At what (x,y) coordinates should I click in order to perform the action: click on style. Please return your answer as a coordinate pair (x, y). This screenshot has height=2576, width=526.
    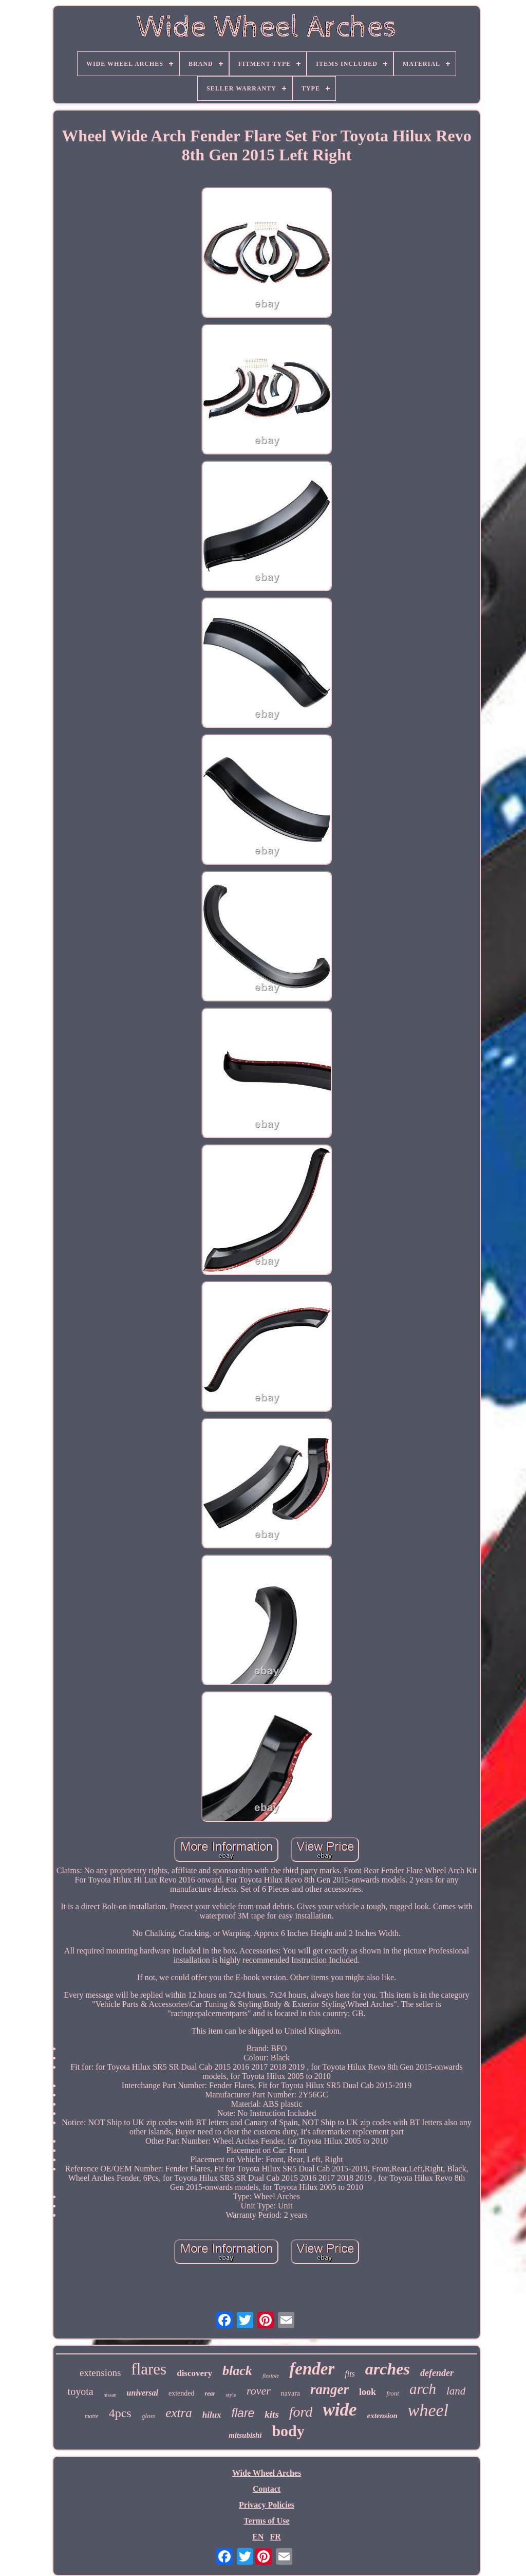
    Looking at the image, I should click on (231, 2394).